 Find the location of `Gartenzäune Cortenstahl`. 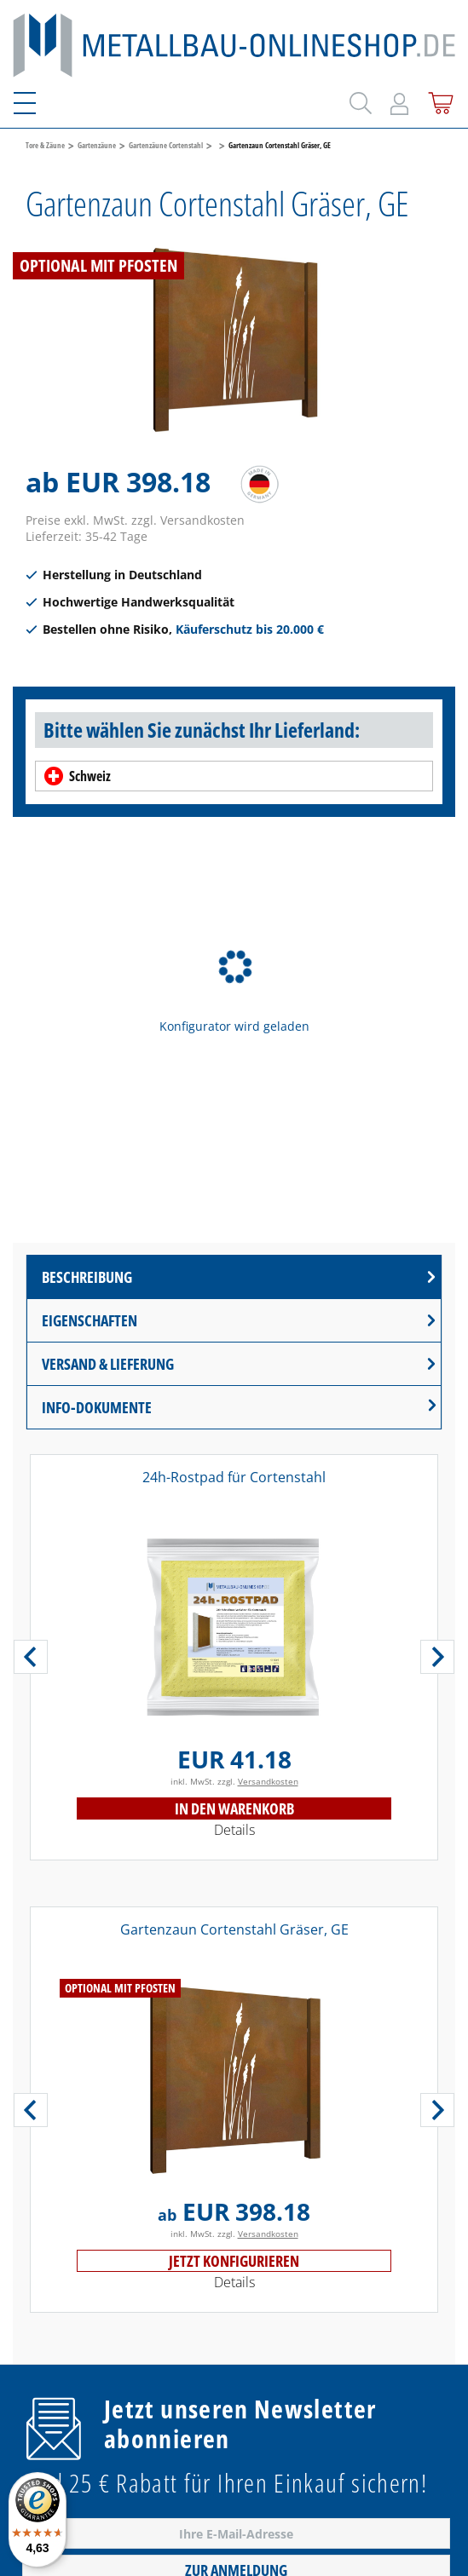

Gartenzäune Cortenstahl is located at coordinates (166, 145).